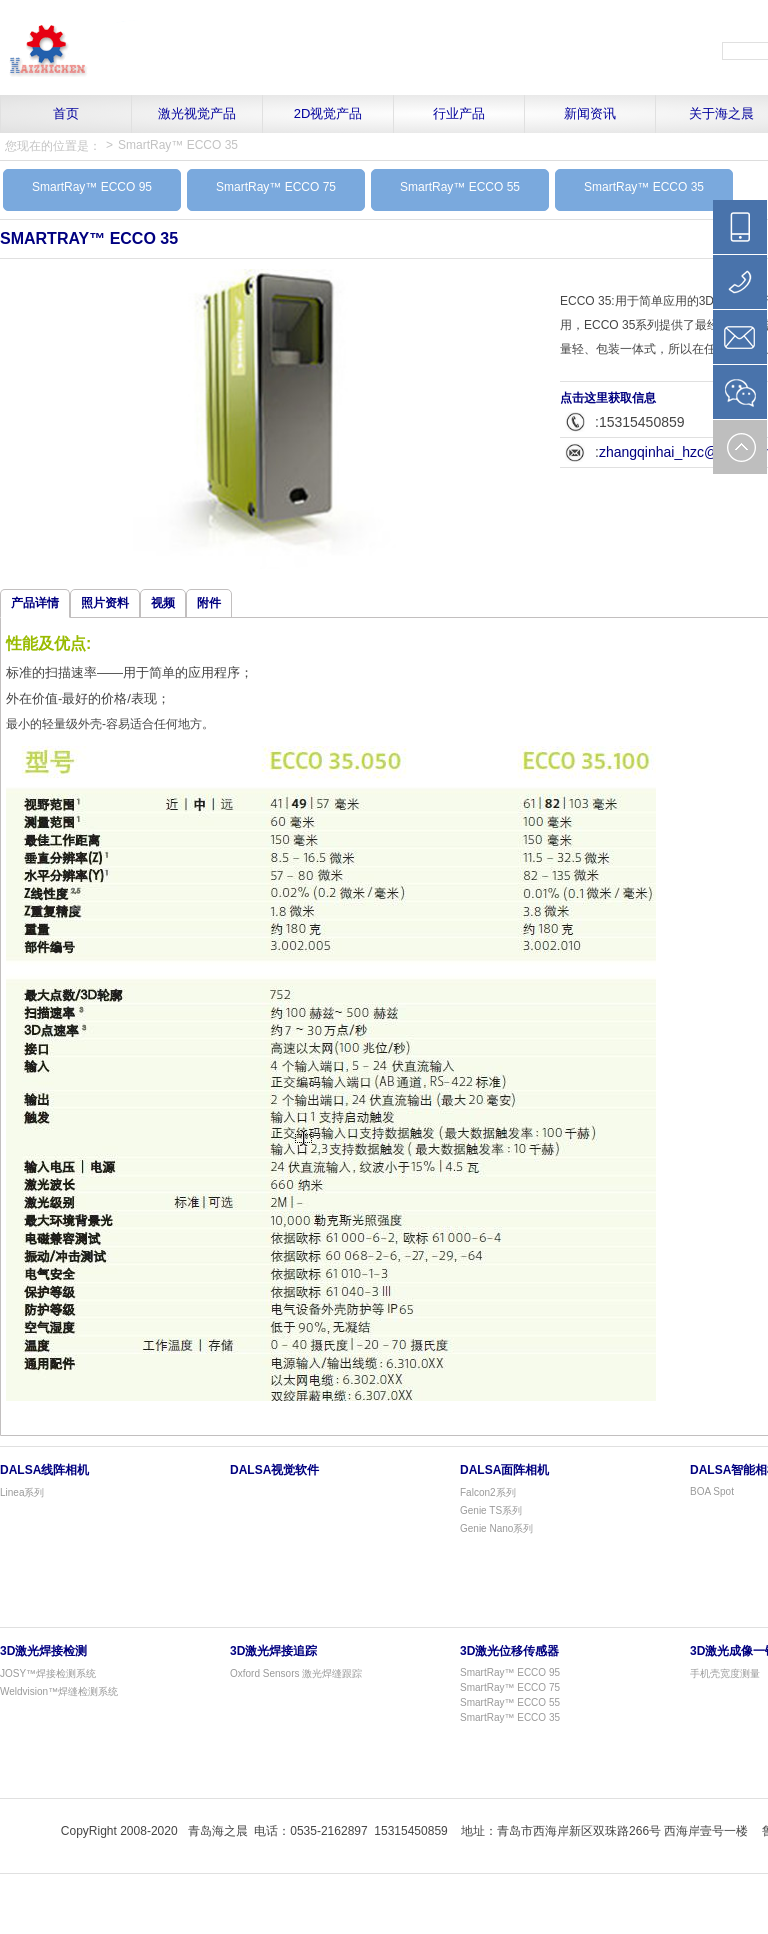  I want to click on 首页, so click(66, 113).